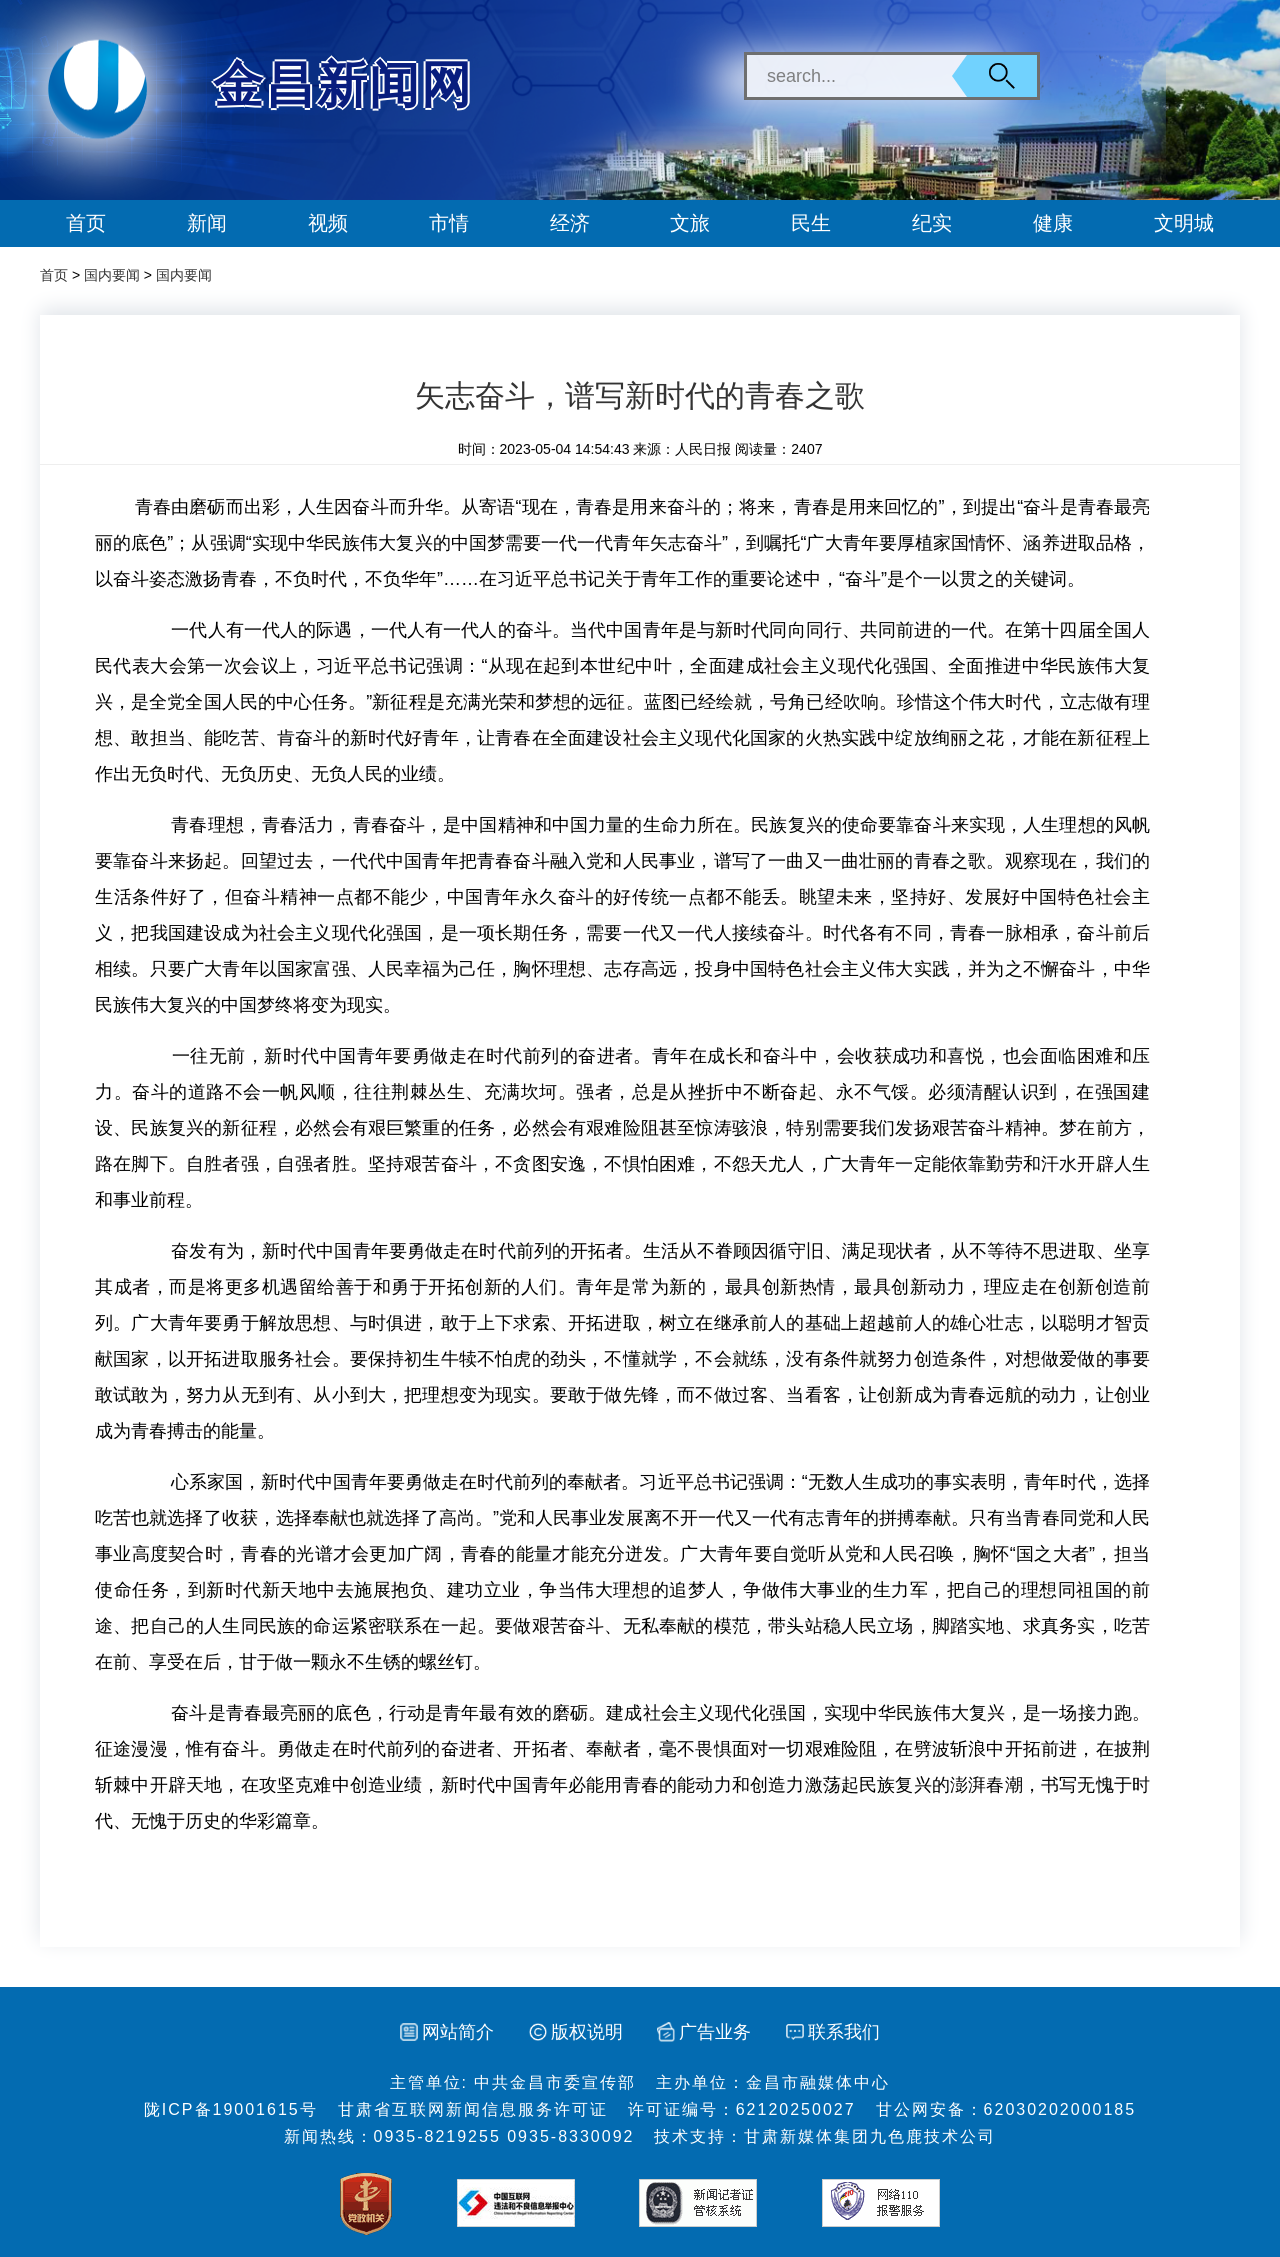 Image resolution: width=1280 pixels, height=2257 pixels. What do you see at coordinates (932, 223) in the screenshot?
I see `纪实` at bounding box center [932, 223].